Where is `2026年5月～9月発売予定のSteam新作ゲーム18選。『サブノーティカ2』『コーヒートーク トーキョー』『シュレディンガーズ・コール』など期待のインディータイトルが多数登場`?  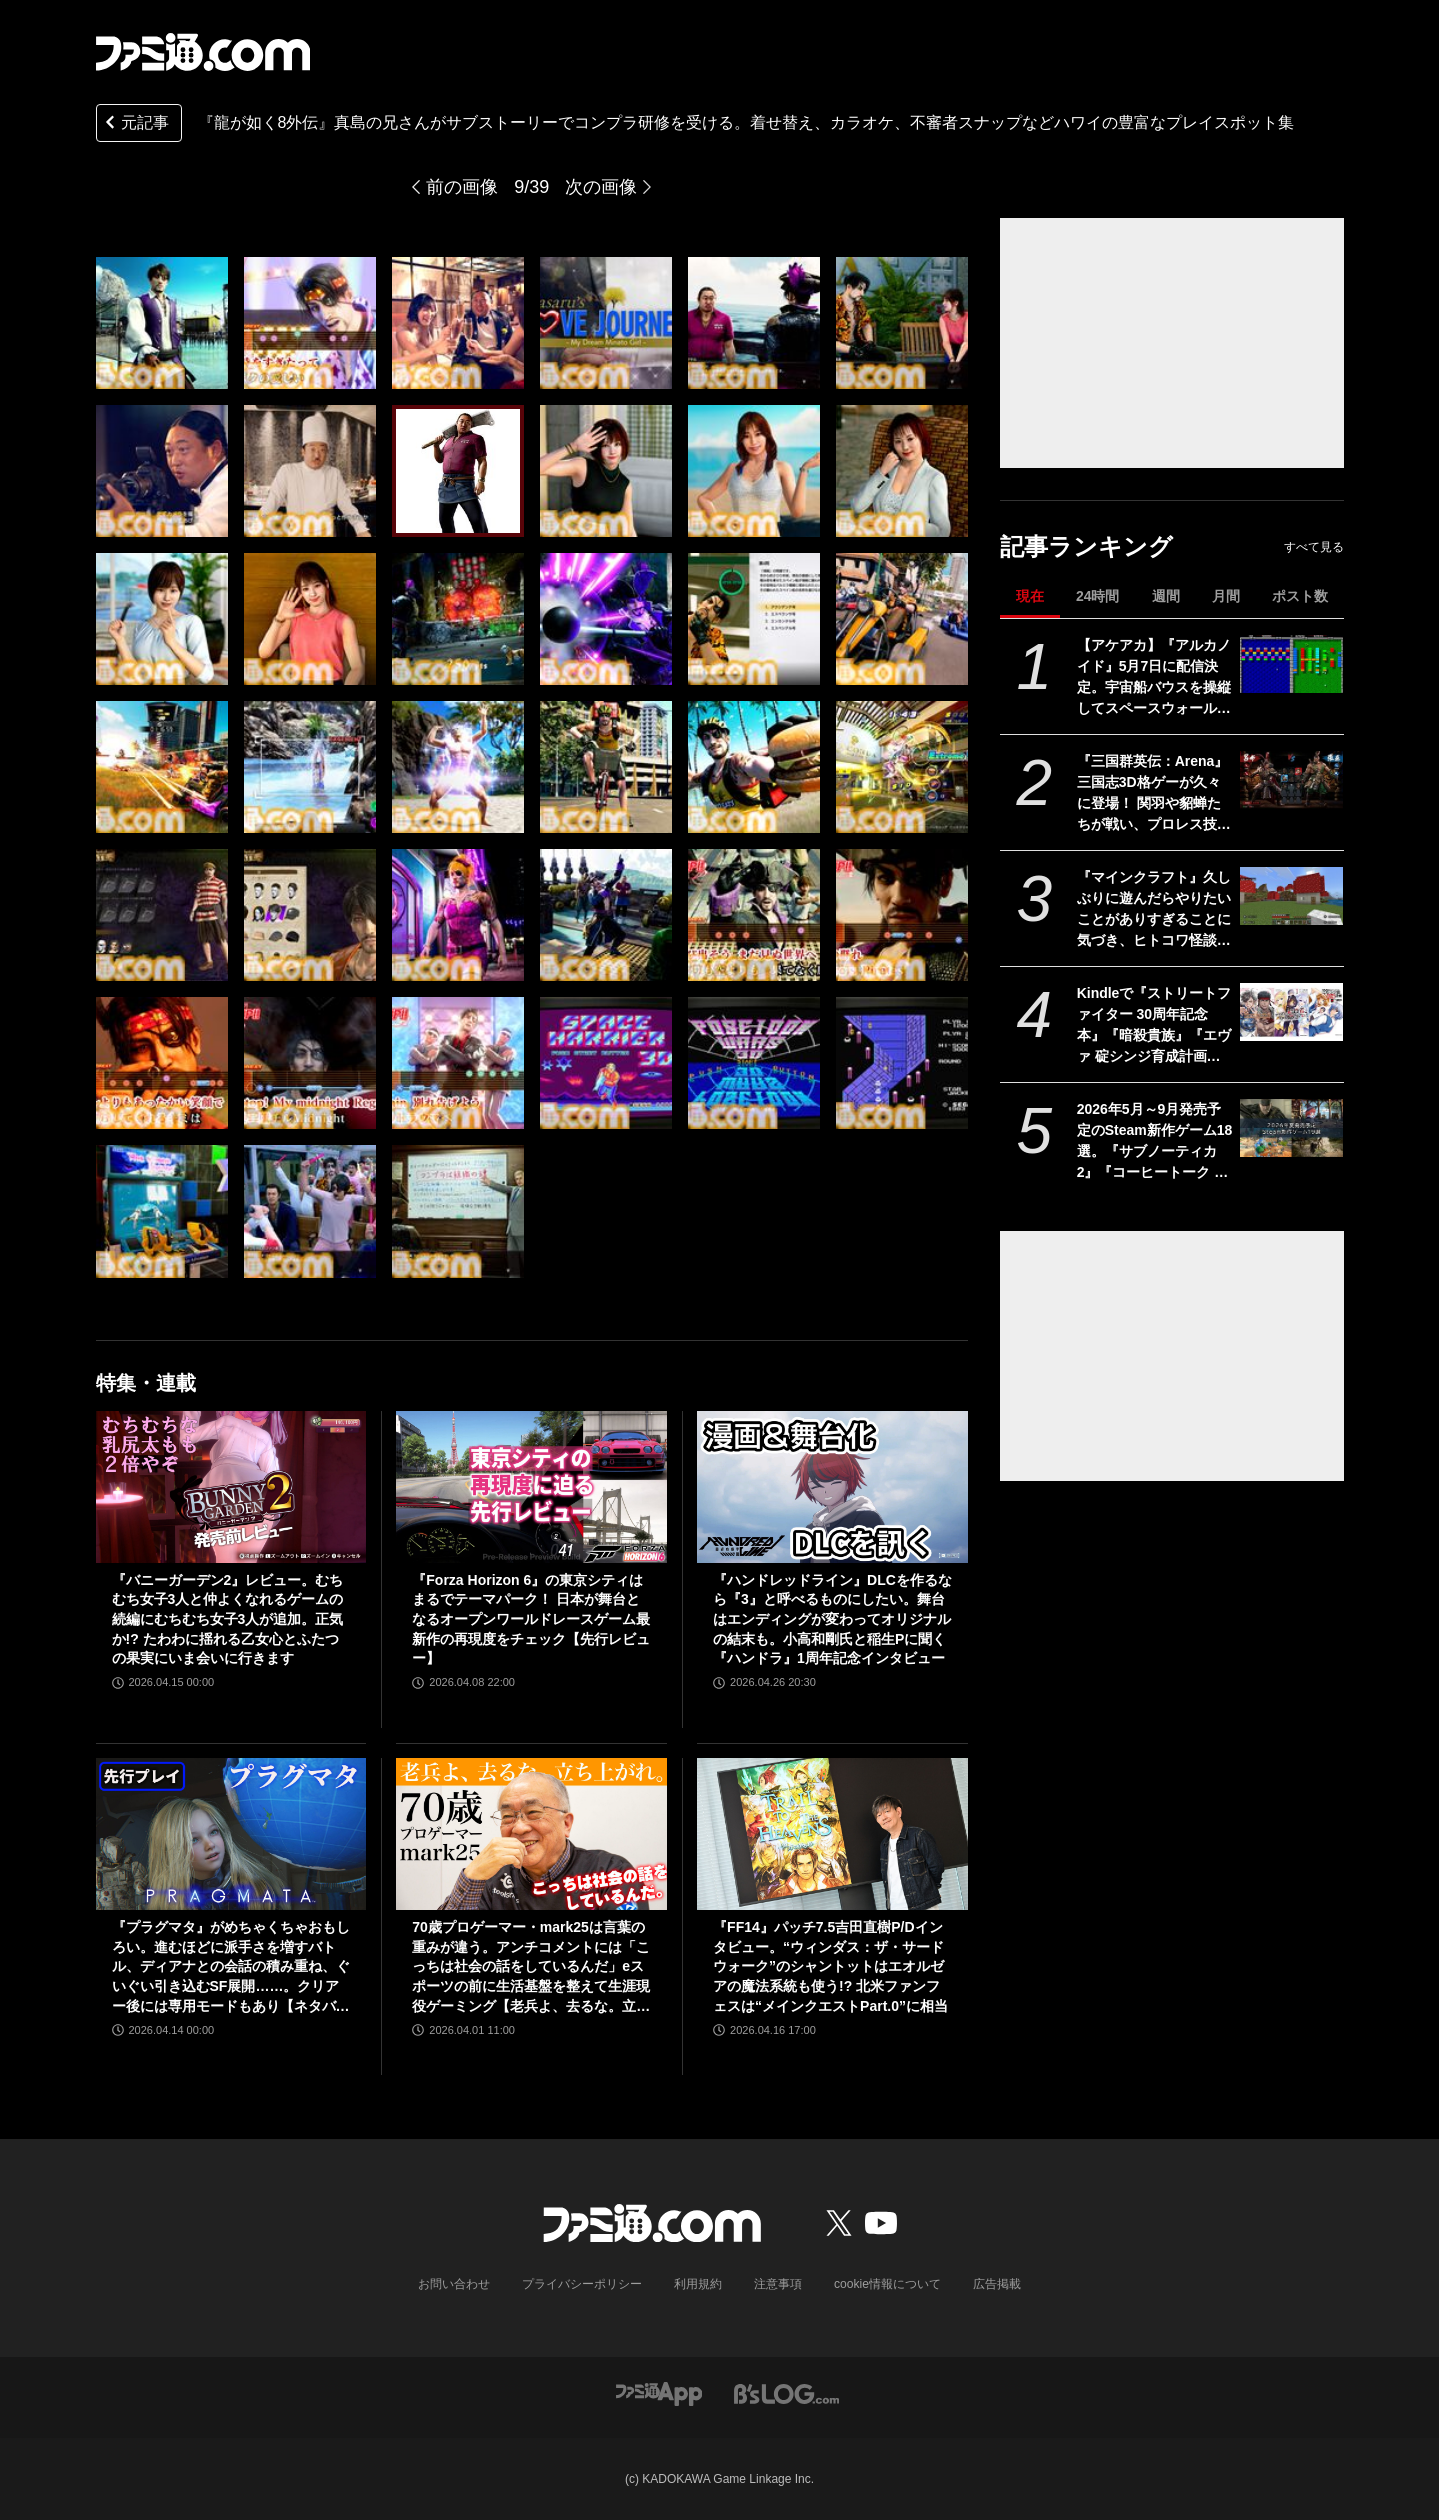 2026年5月～9月発売予定のSteam新作ゲーム18選。『サブノーティカ2』『コーヒートーク トーキョー』『シュレディンガーズ・コール』など期待のインディータイトルが多数登場 is located at coordinates (1155, 1142).